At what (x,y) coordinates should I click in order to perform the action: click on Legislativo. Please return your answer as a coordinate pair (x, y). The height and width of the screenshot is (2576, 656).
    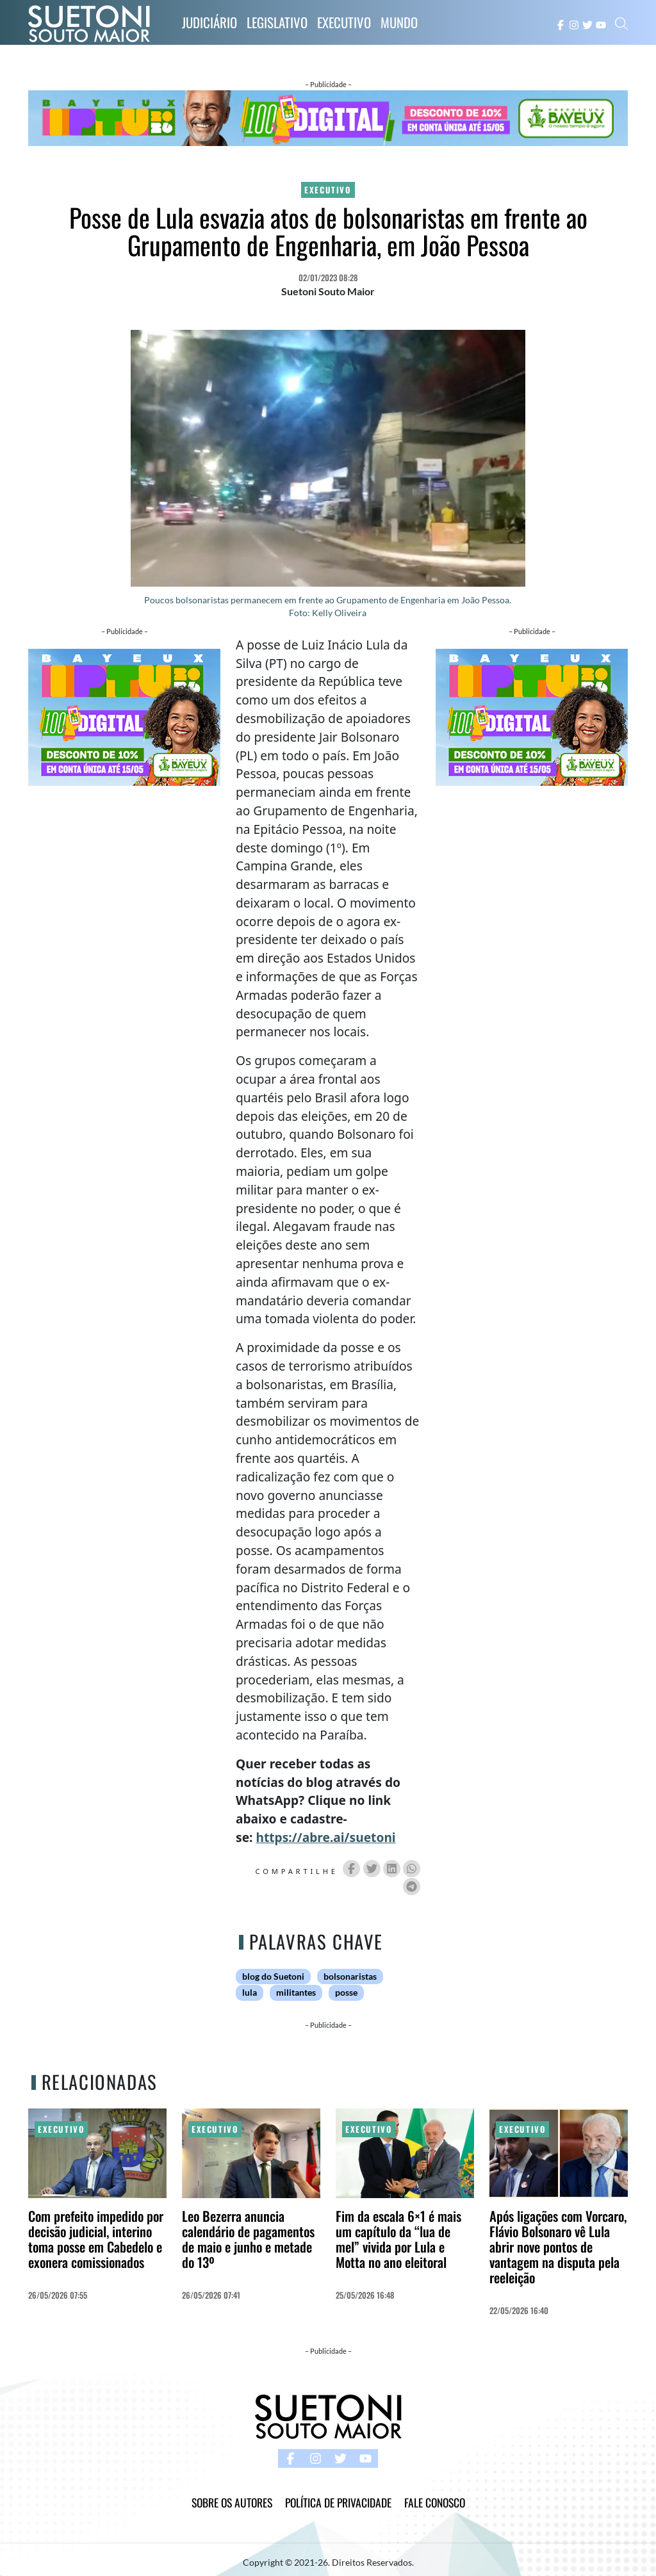
    Looking at the image, I should click on (277, 22).